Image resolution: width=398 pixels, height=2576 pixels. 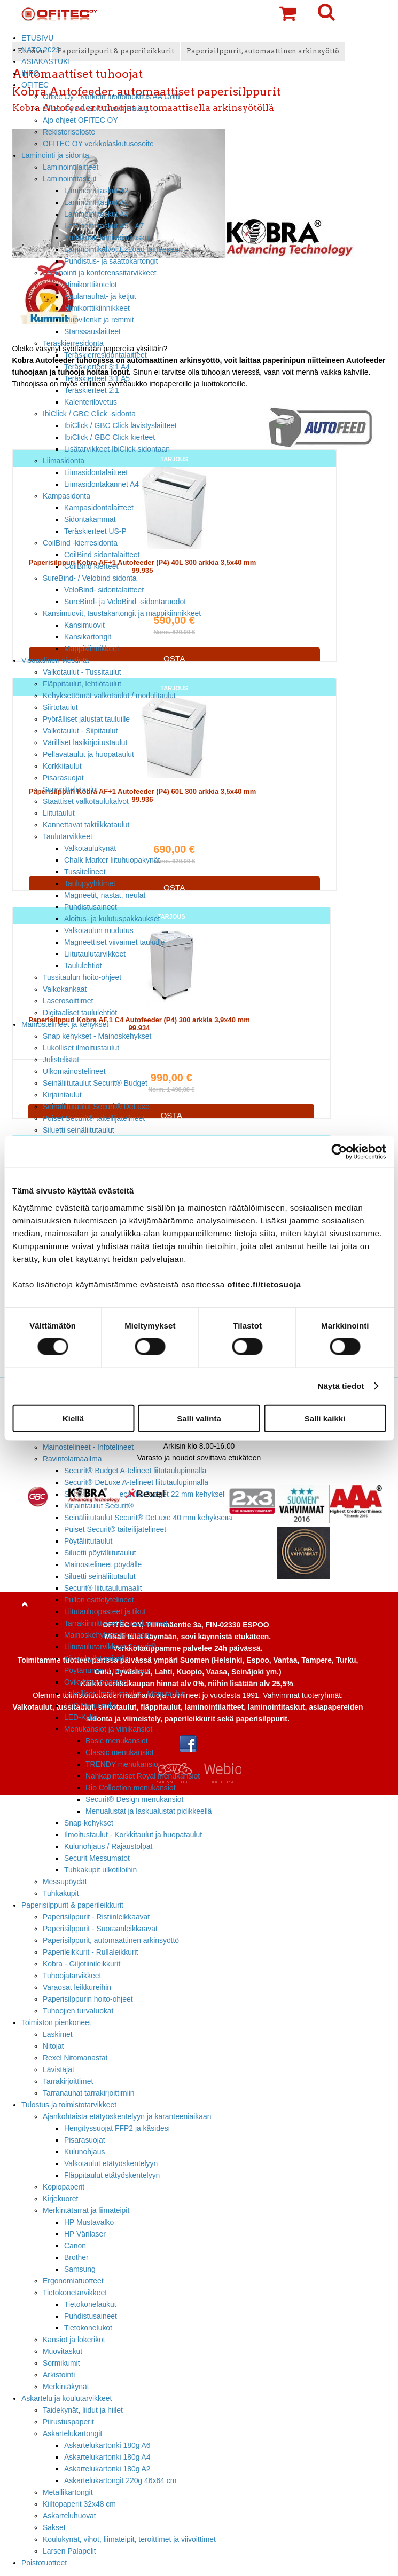 I want to click on Securit® Design menukansiot, so click(x=134, y=1799).